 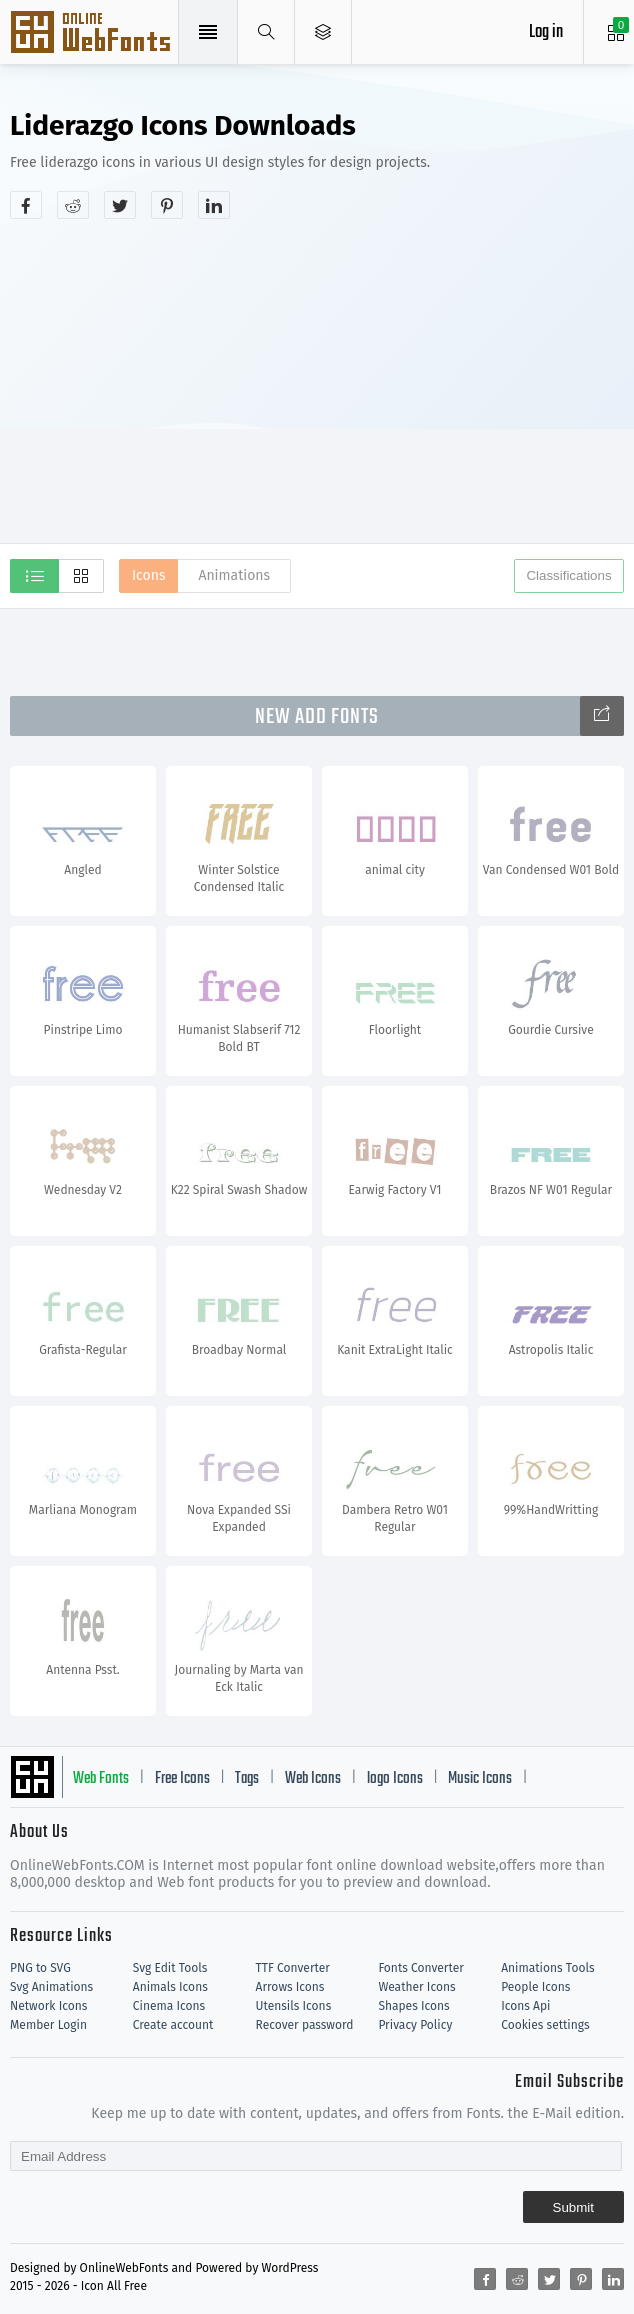 I want to click on Submit [Subscribe], so click(x=573, y=2207).